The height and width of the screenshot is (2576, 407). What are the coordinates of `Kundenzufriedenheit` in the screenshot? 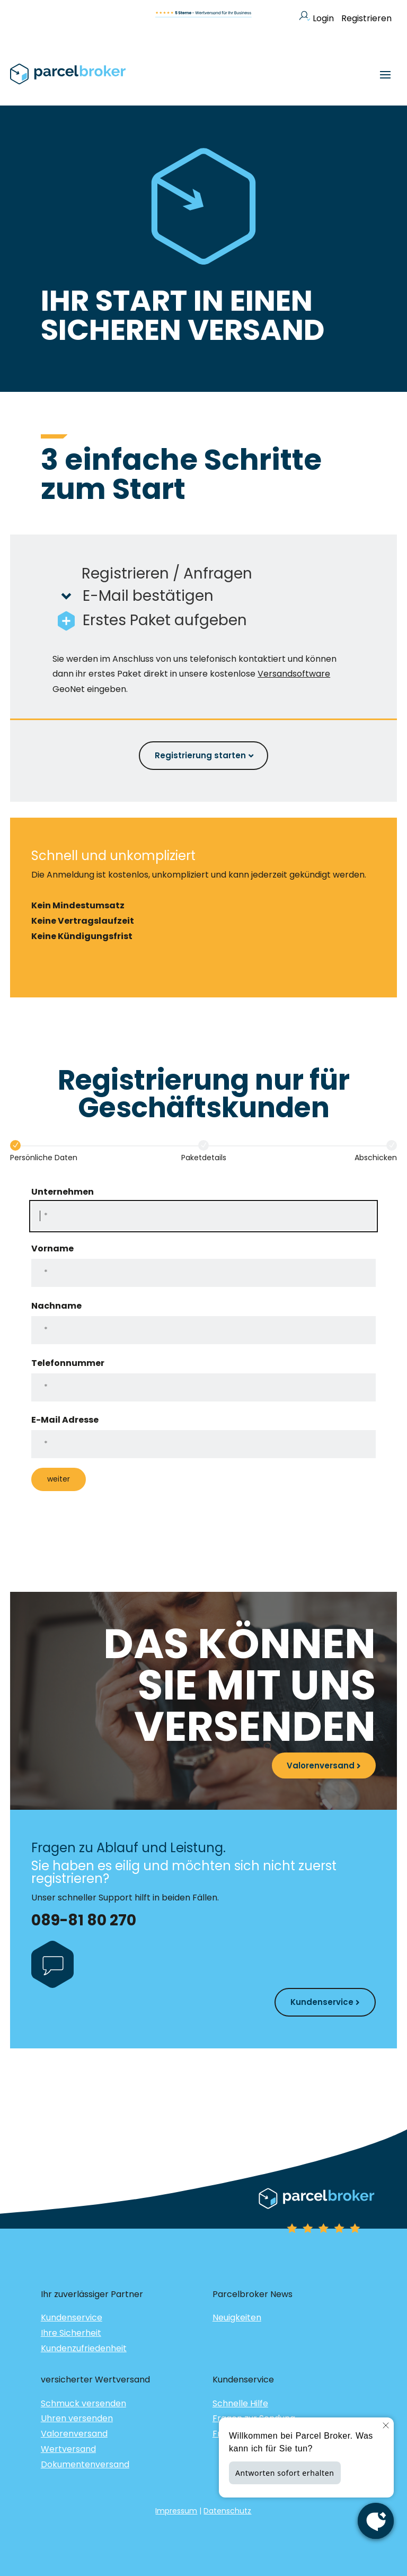 It's located at (84, 2348).